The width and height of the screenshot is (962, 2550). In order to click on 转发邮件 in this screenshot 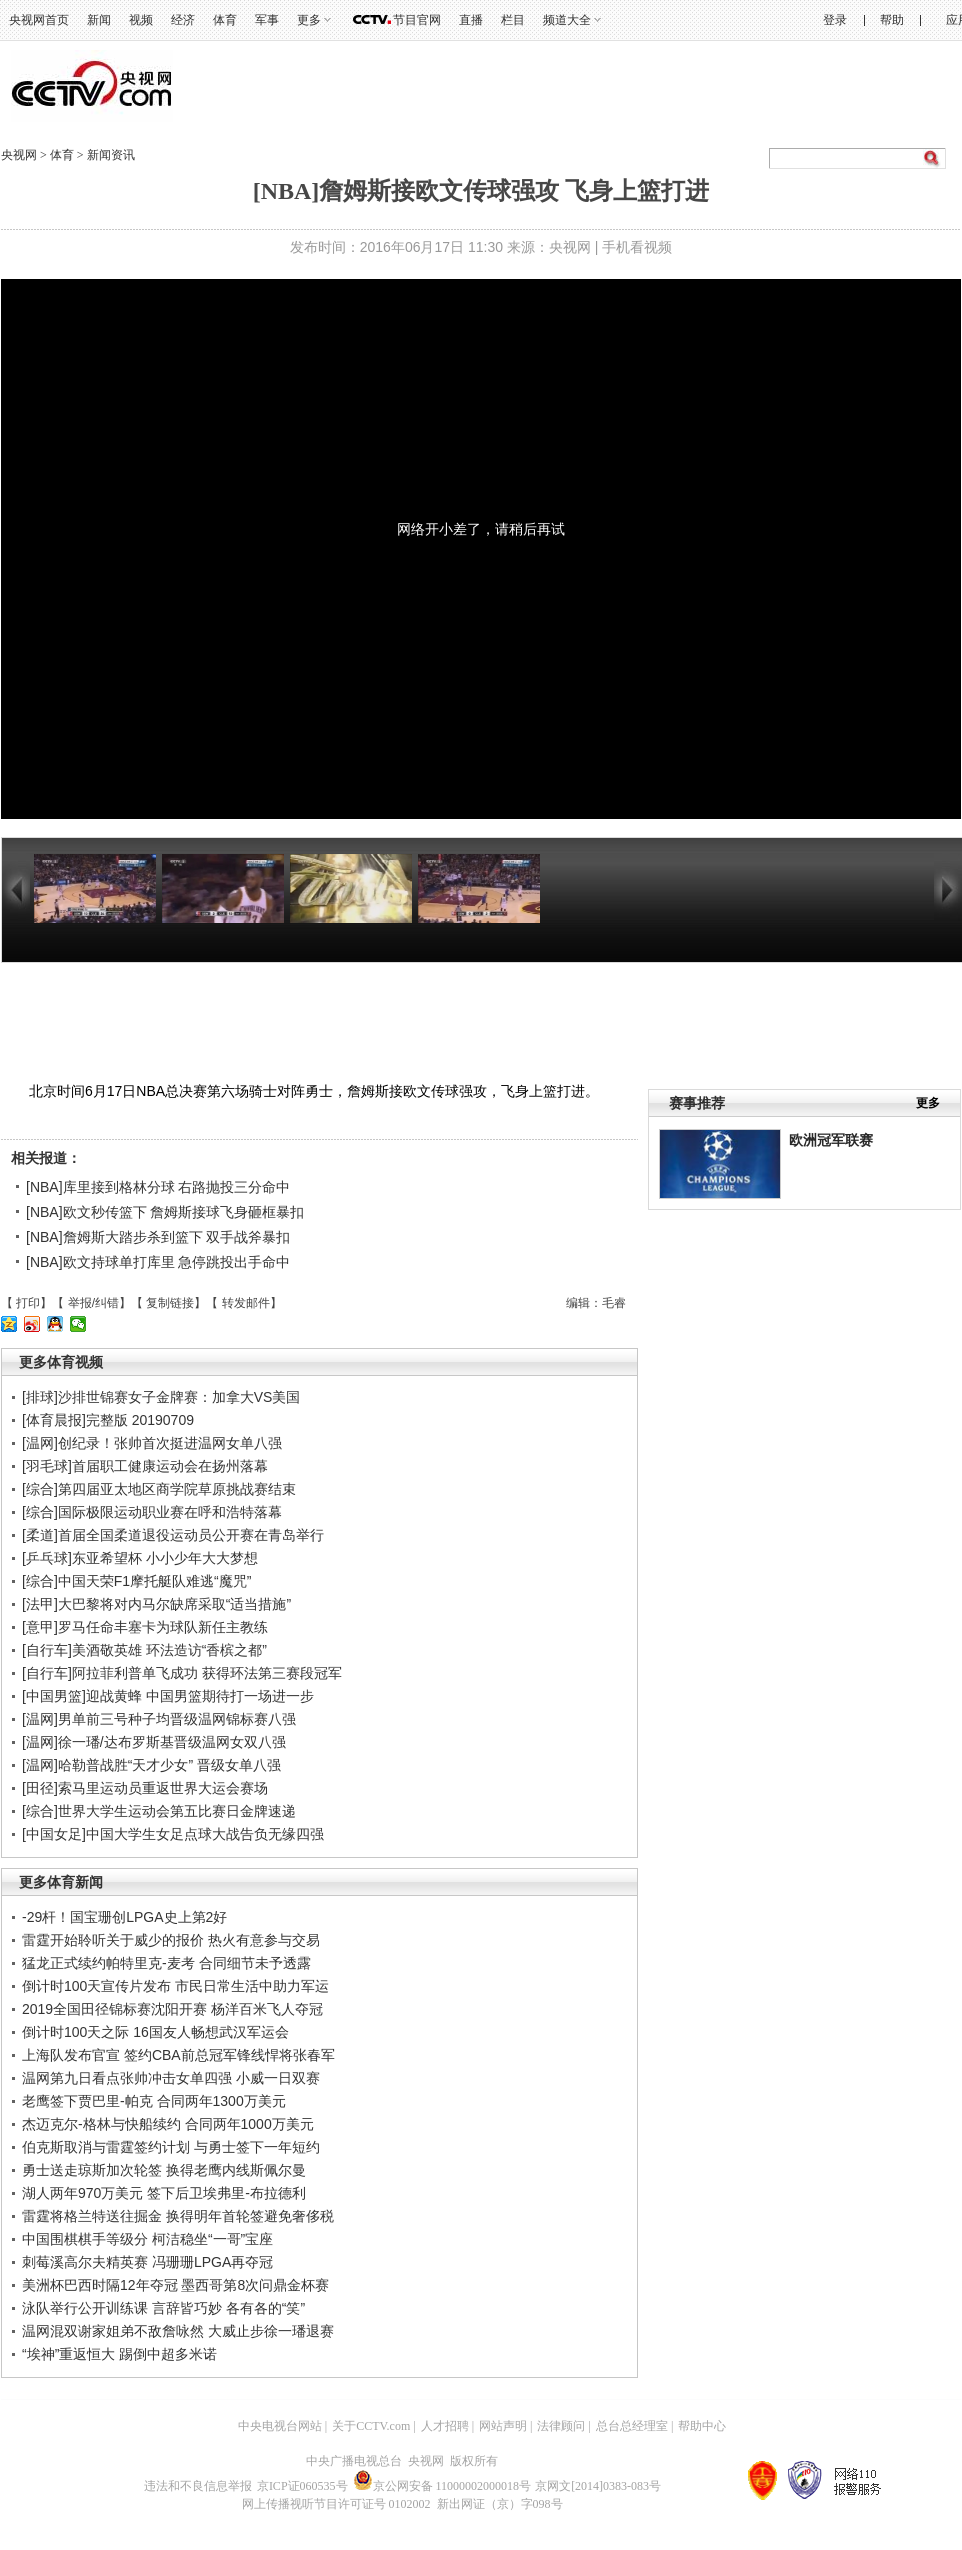, I will do `click(246, 1303)`.